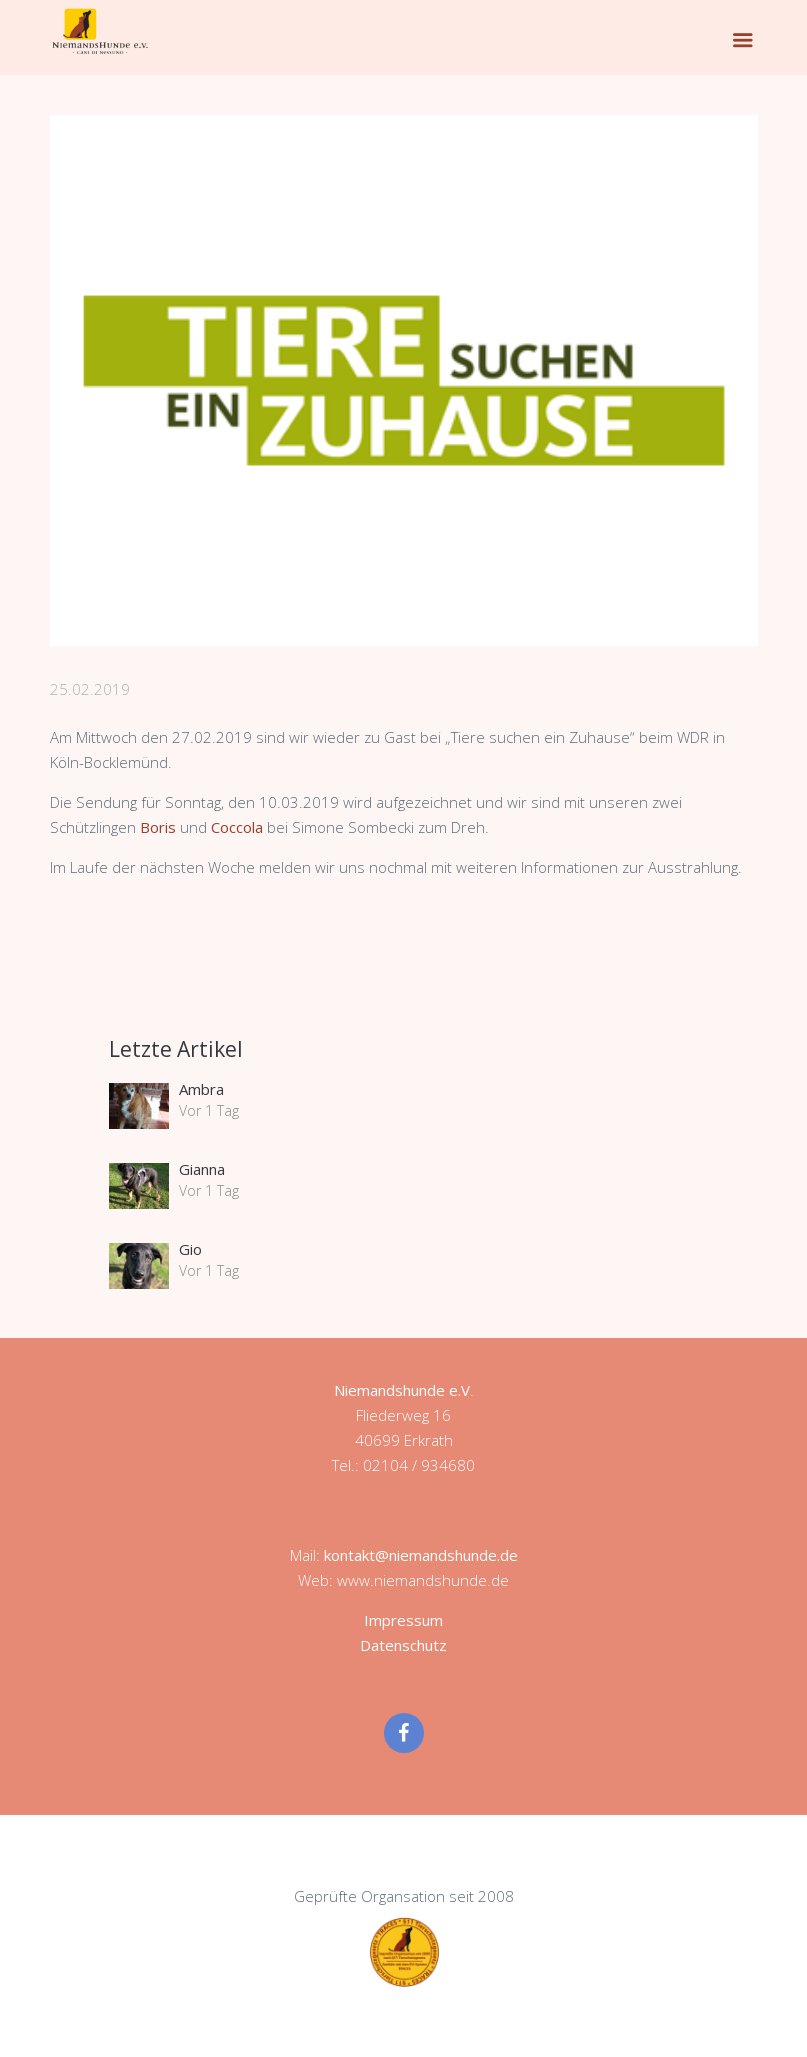 Image resolution: width=807 pixels, height=2057 pixels. What do you see at coordinates (209, 1110) in the screenshot?
I see `Vor 1 Tag` at bounding box center [209, 1110].